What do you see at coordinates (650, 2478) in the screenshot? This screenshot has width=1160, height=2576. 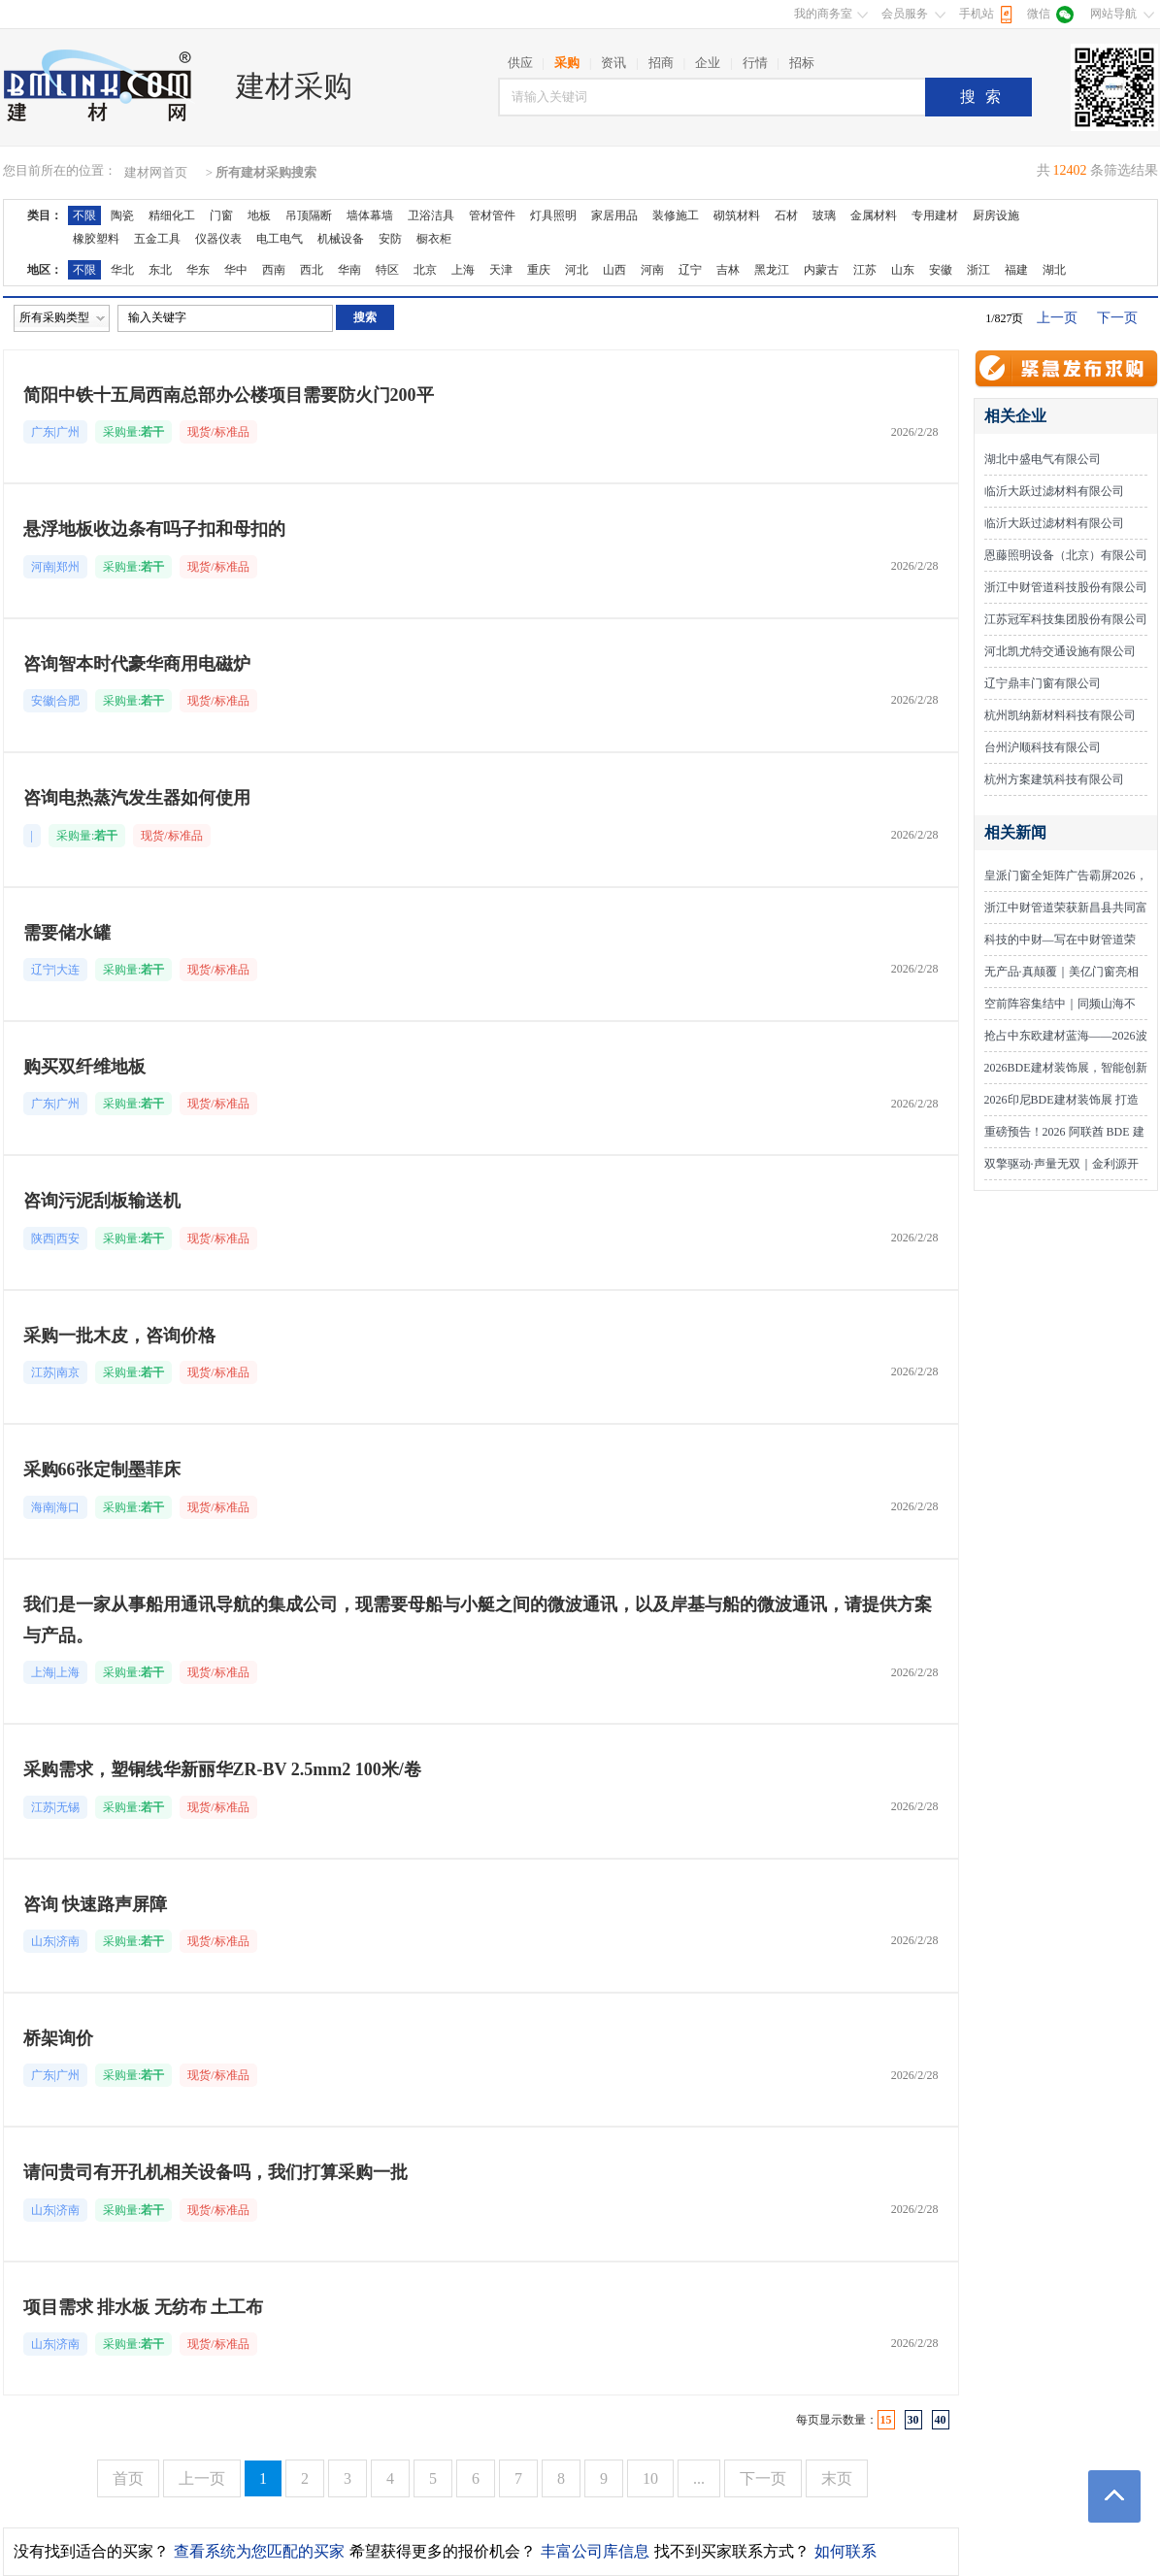 I see `10` at bounding box center [650, 2478].